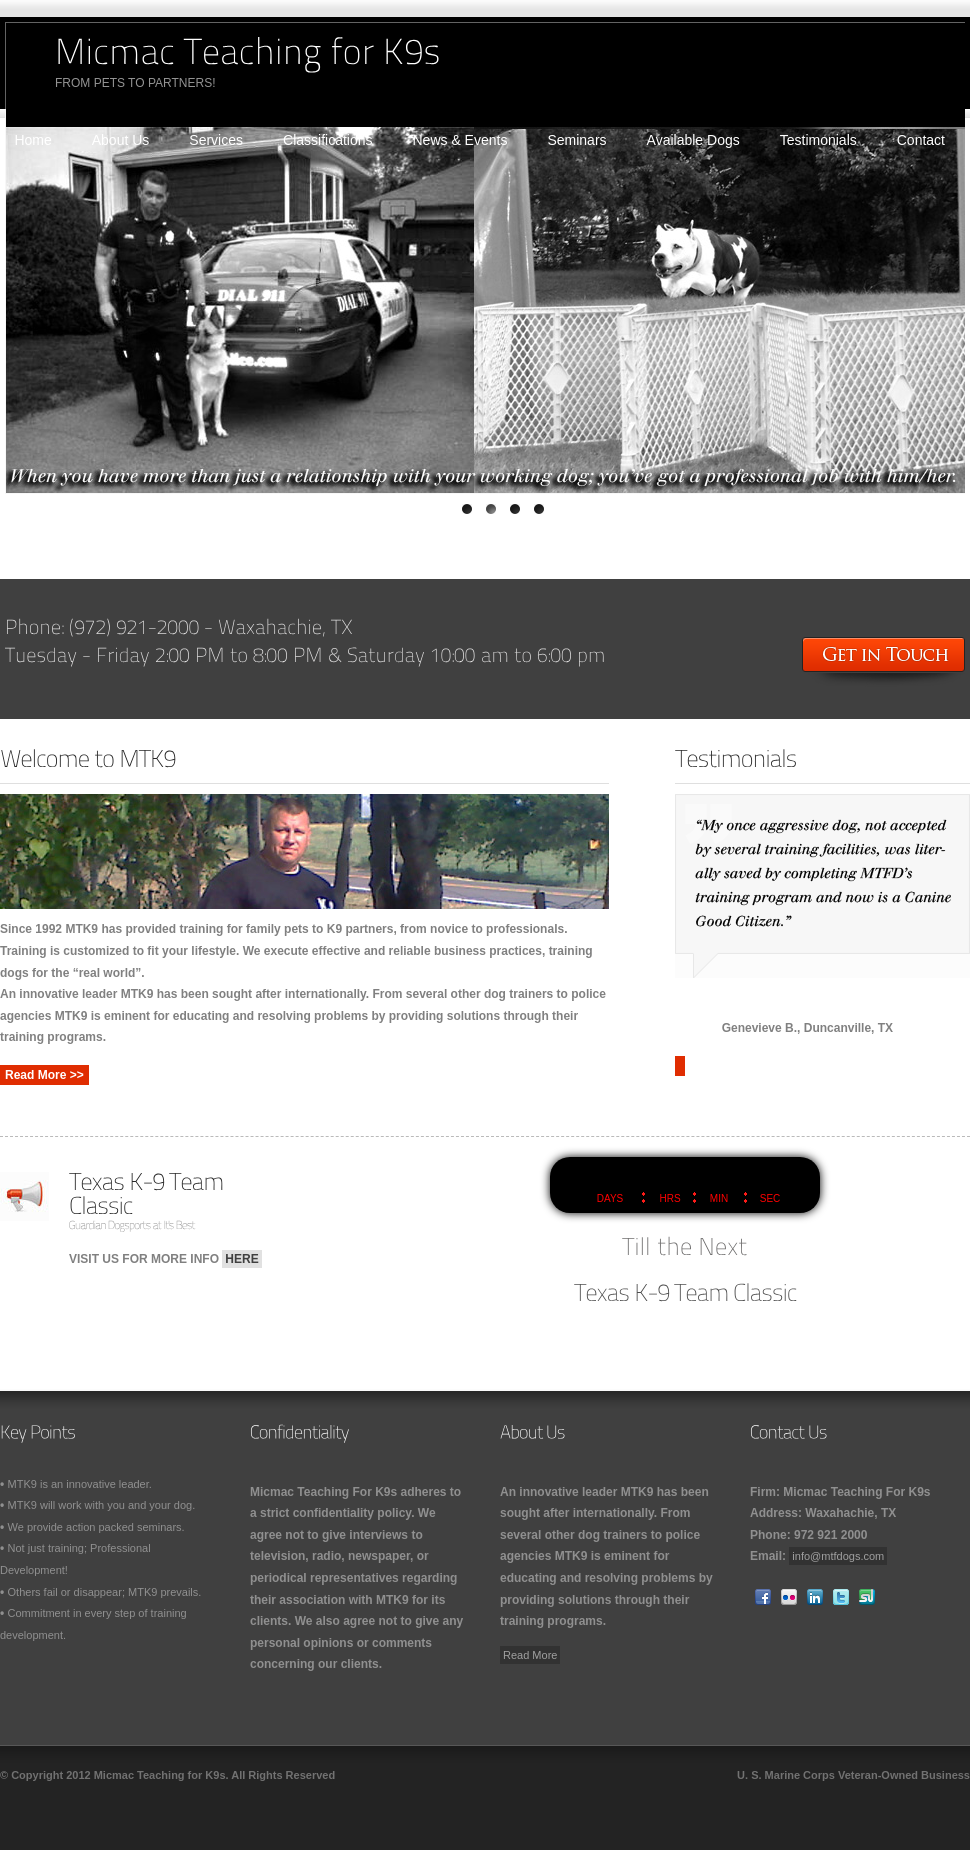  Describe the element at coordinates (80, 1484) in the screenshot. I see `MTK9 is an innovative leader.` at that location.